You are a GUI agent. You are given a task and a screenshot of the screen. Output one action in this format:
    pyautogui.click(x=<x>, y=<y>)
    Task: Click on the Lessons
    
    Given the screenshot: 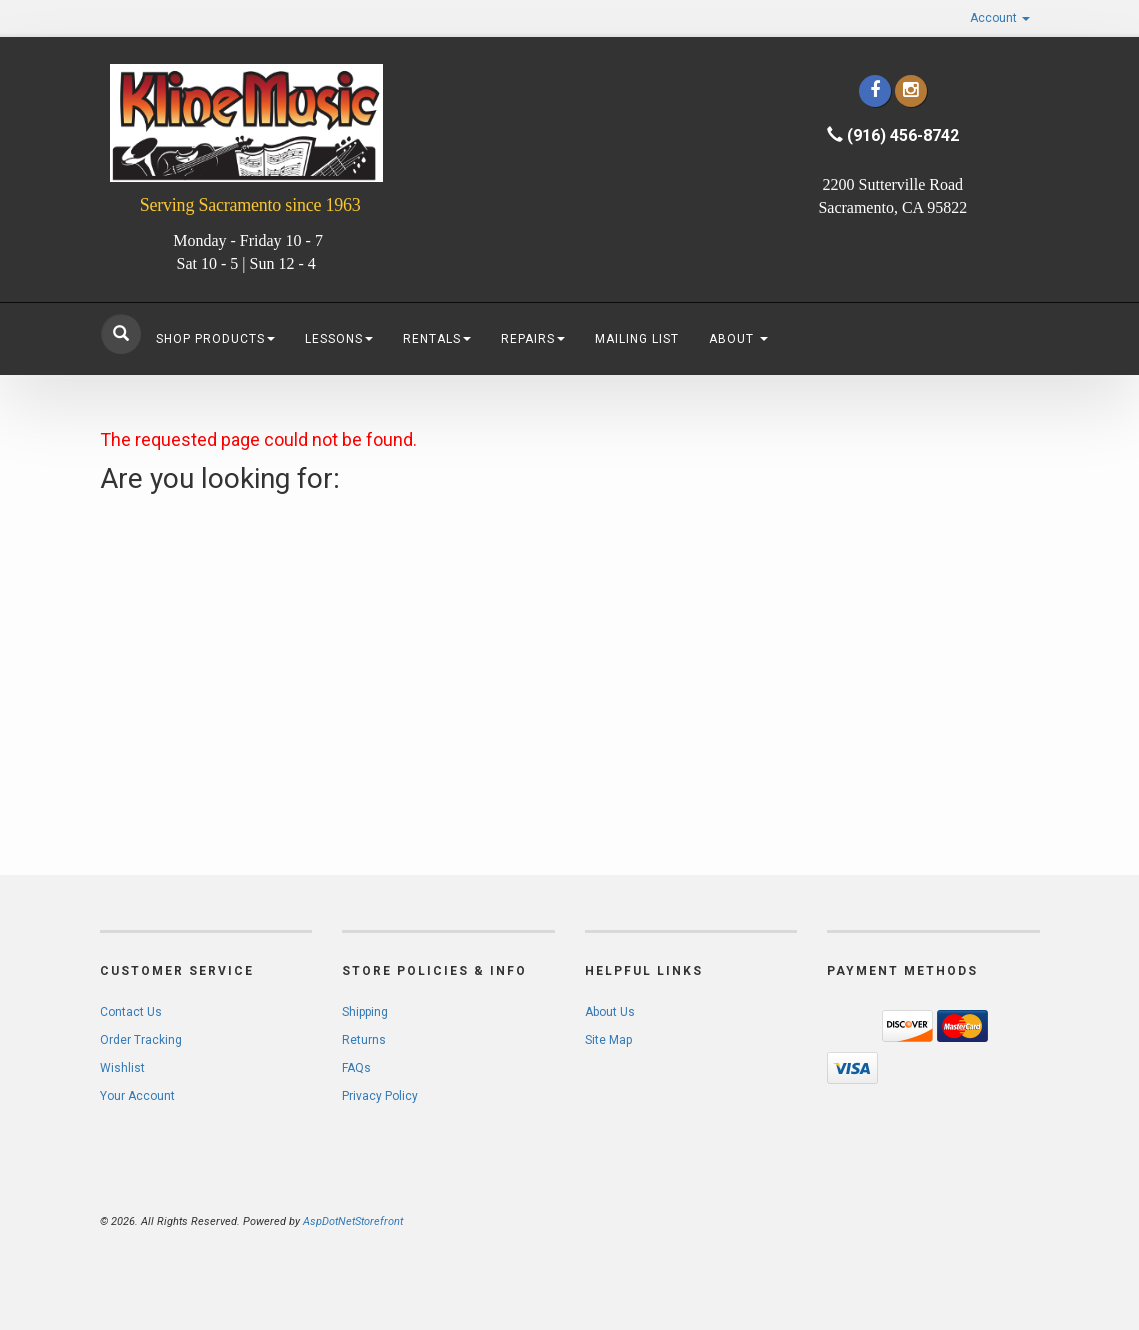 What is the action you would take?
    pyautogui.click(x=339, y=339)
    